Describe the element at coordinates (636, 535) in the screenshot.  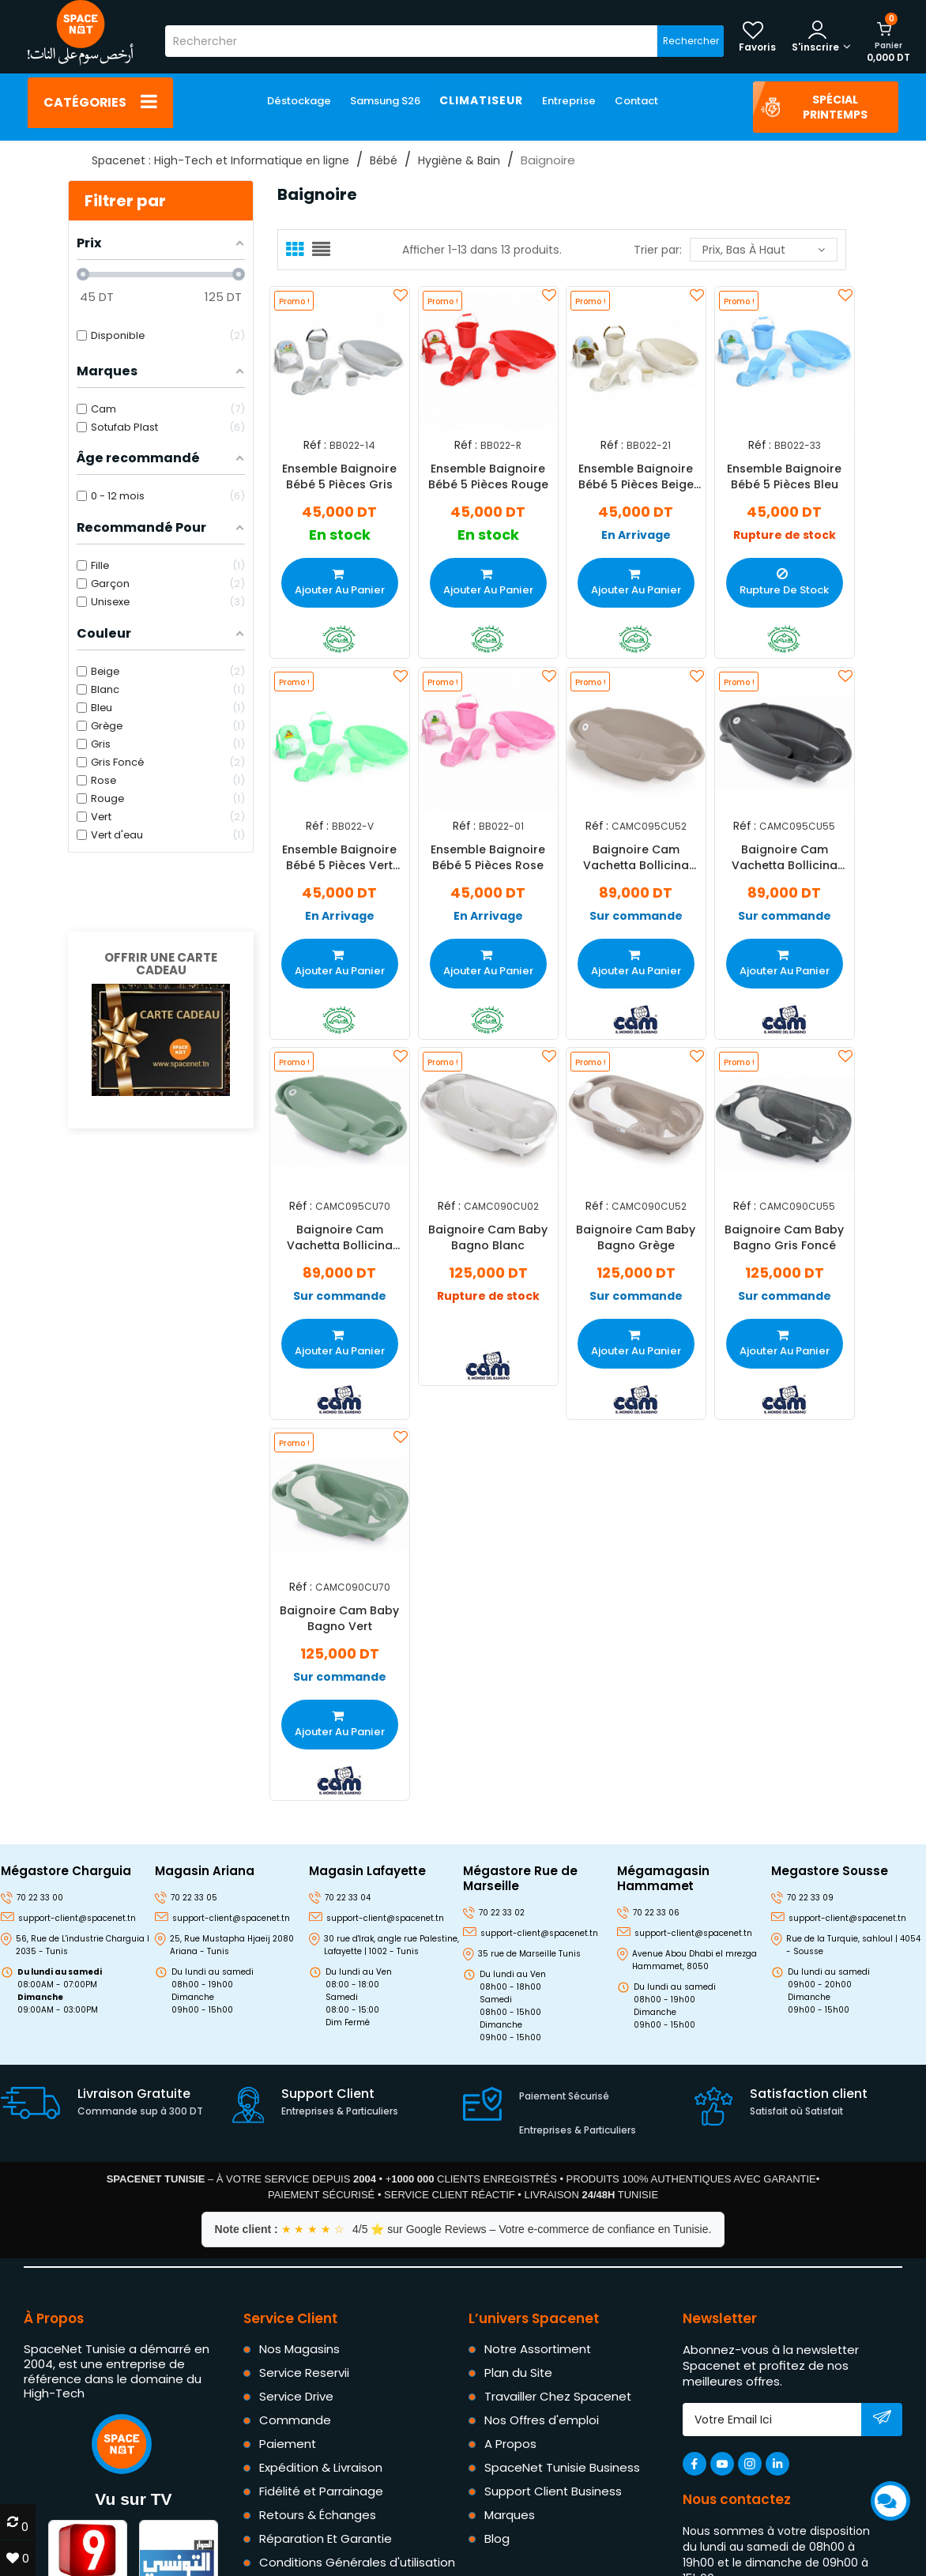
I see `En Arrivage` at that location.